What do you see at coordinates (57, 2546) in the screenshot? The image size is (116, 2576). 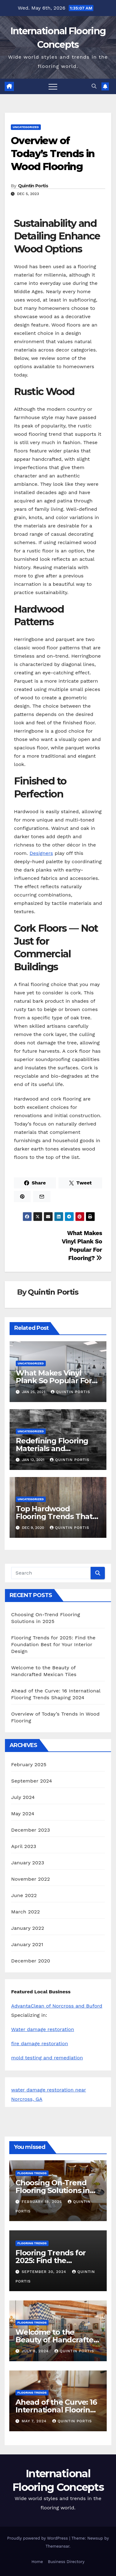 I see `Themeansar` at bounding box center [57, 2546].